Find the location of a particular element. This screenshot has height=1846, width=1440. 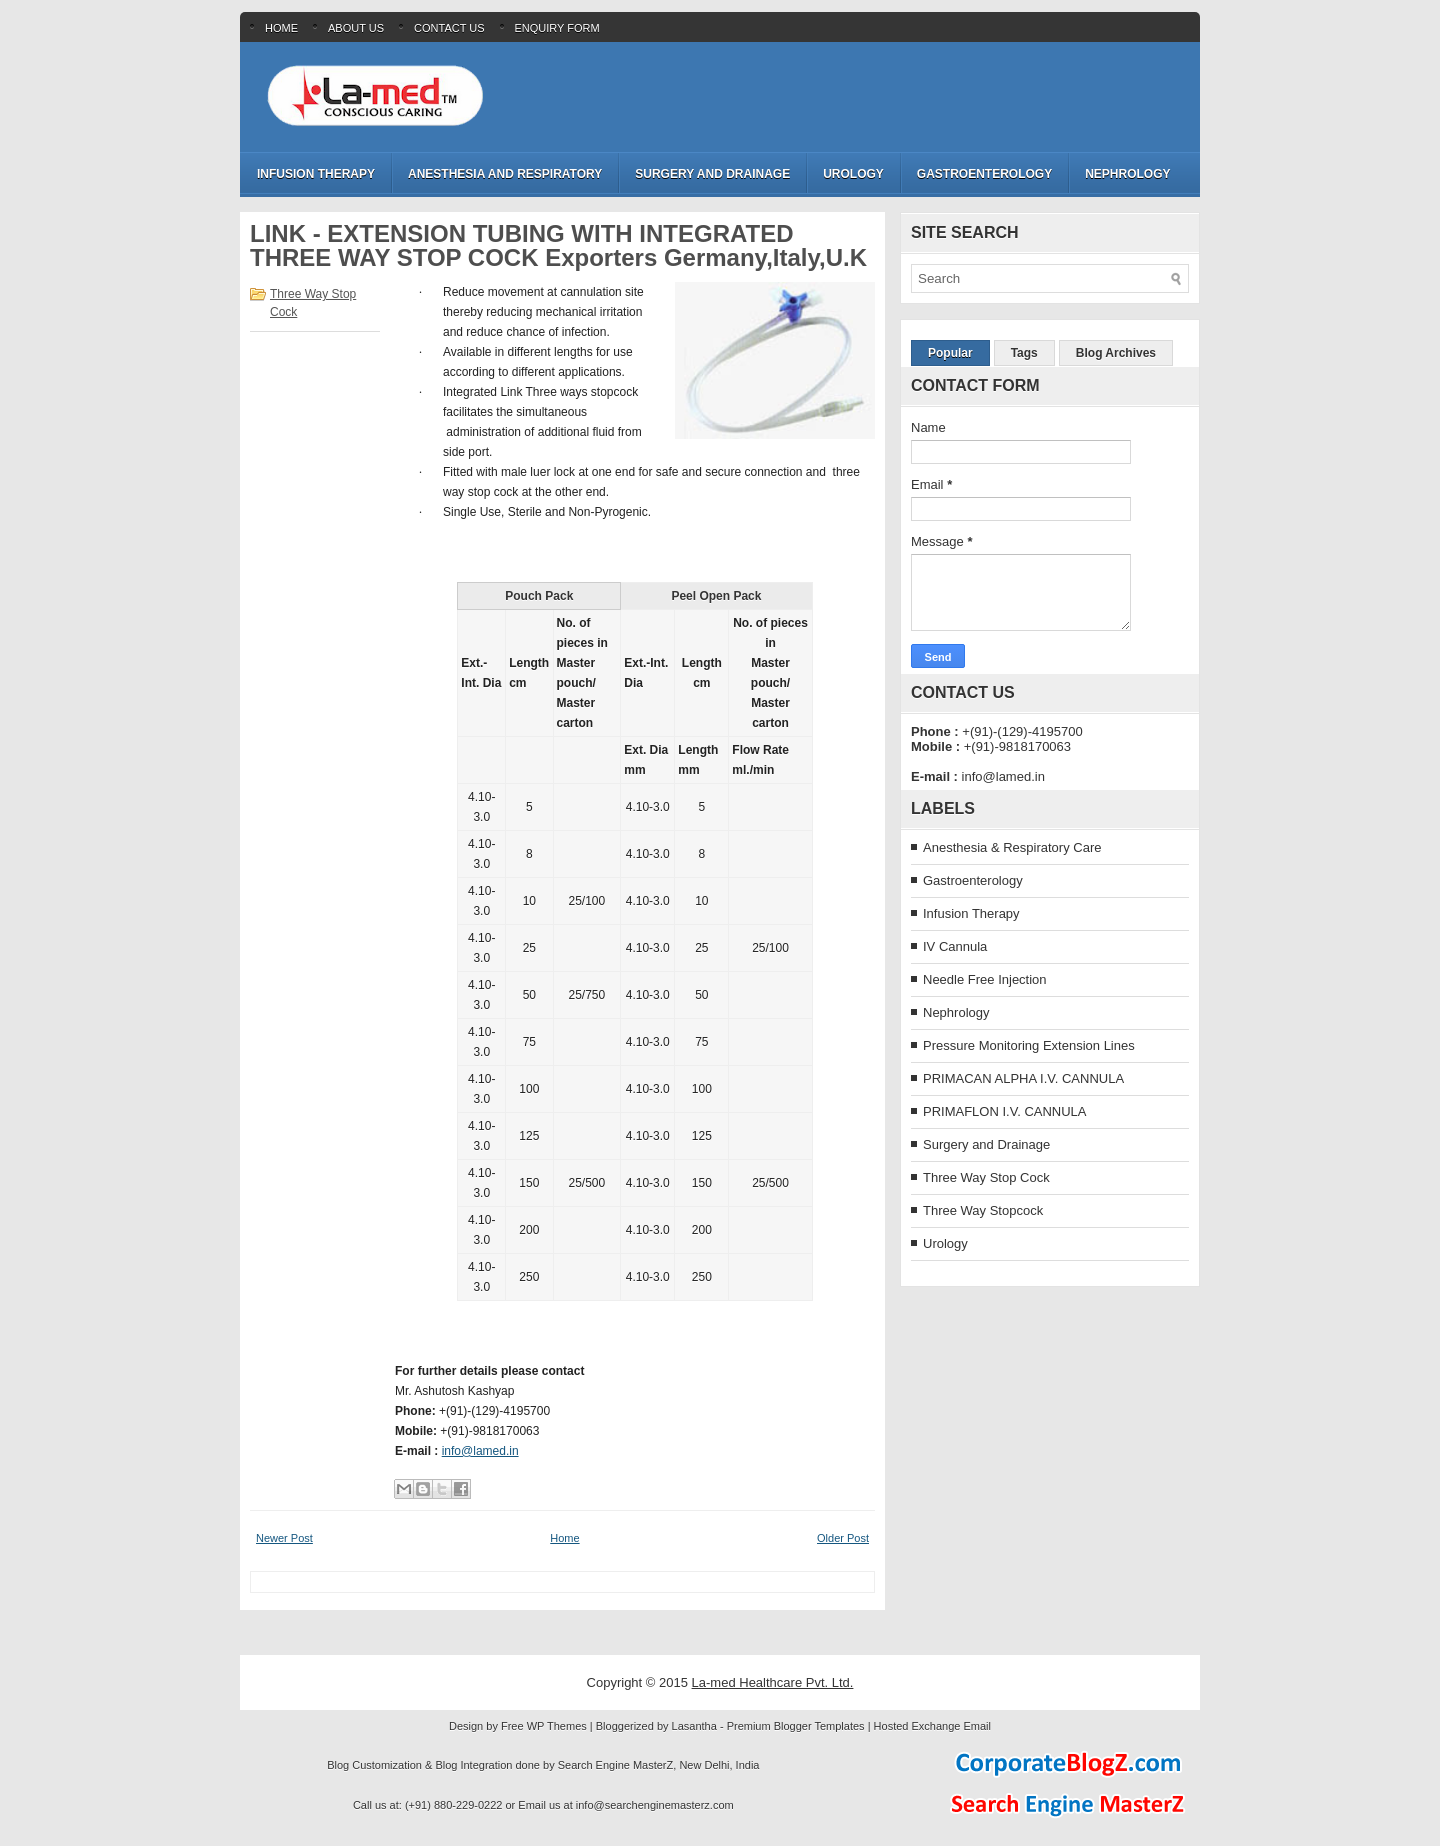

Tags is located at coordinates (1024, 353).